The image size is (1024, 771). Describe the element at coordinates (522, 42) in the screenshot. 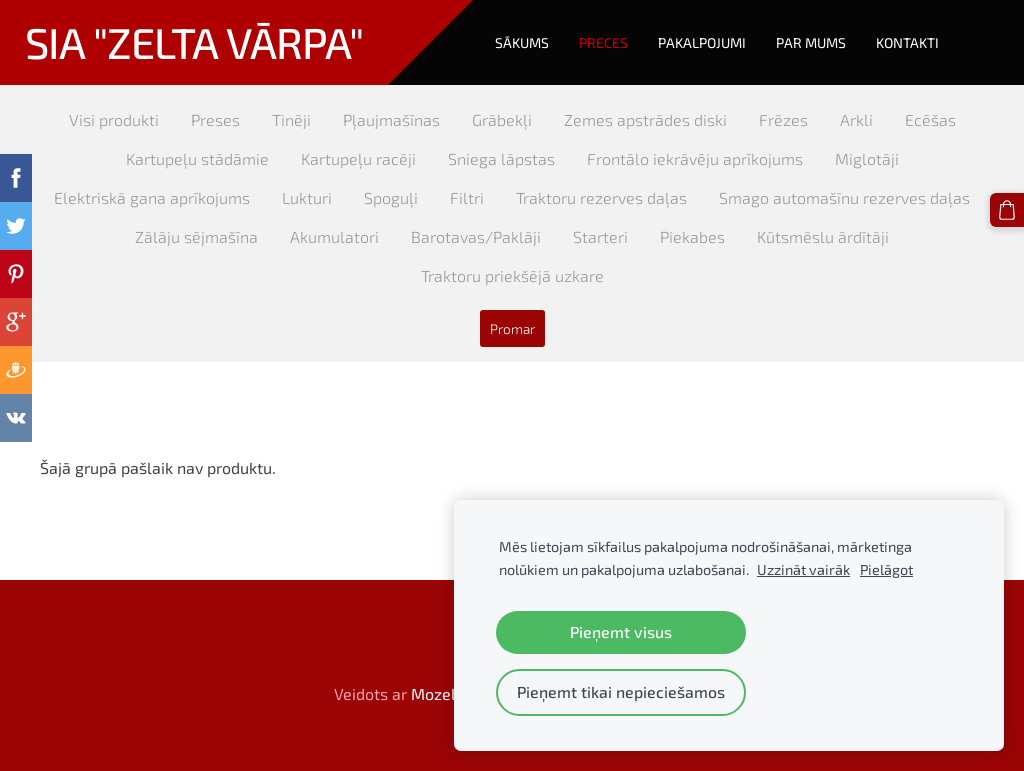

I see `Sākums [menuitem]` at that location.